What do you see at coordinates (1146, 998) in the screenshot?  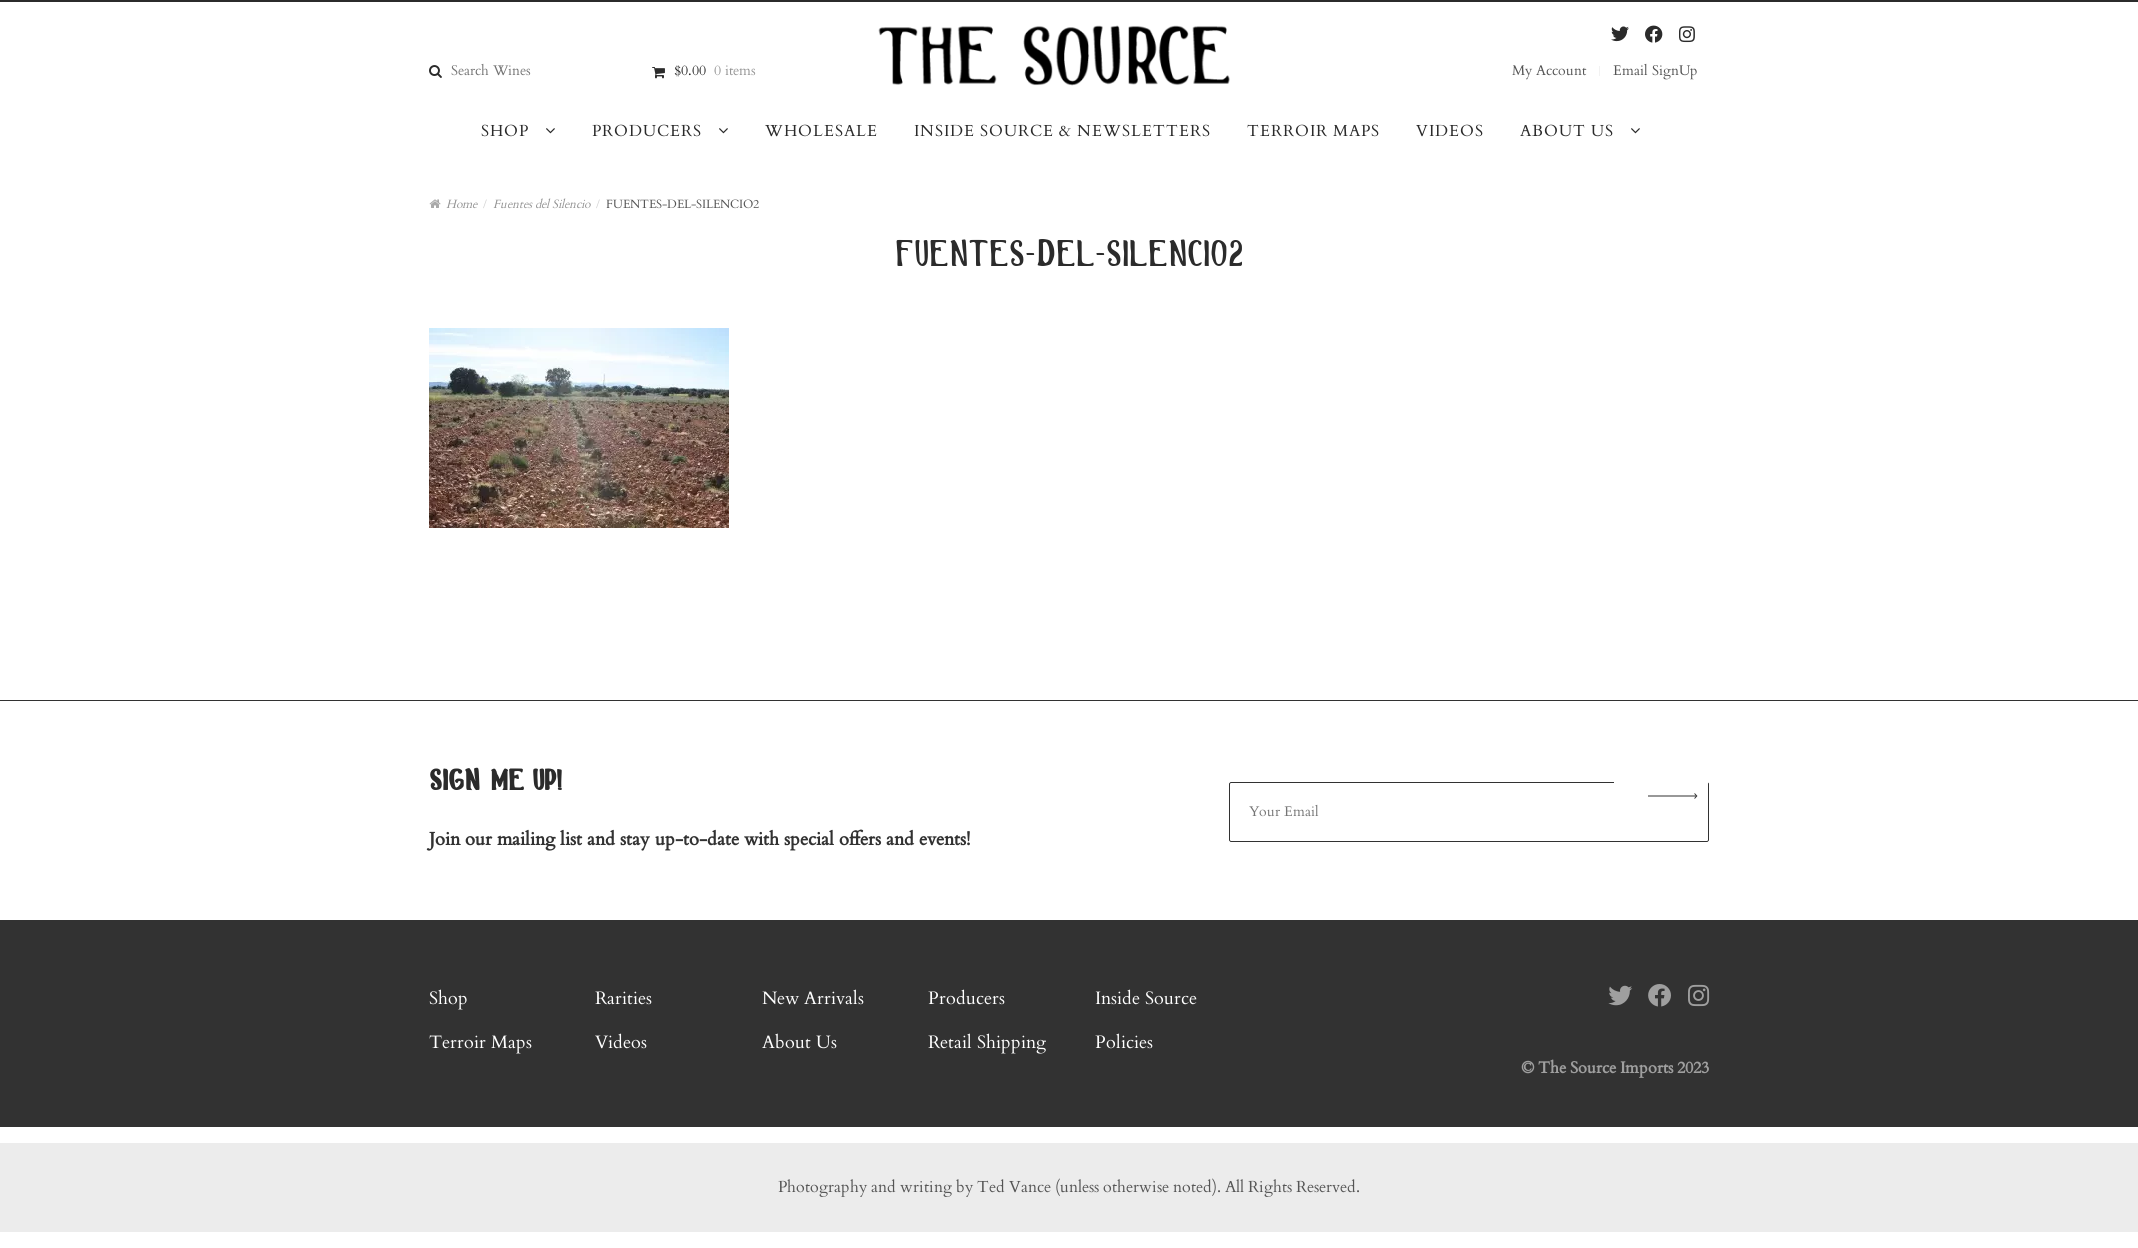 I see `Inside Source` at bounding box center [1146, 998].